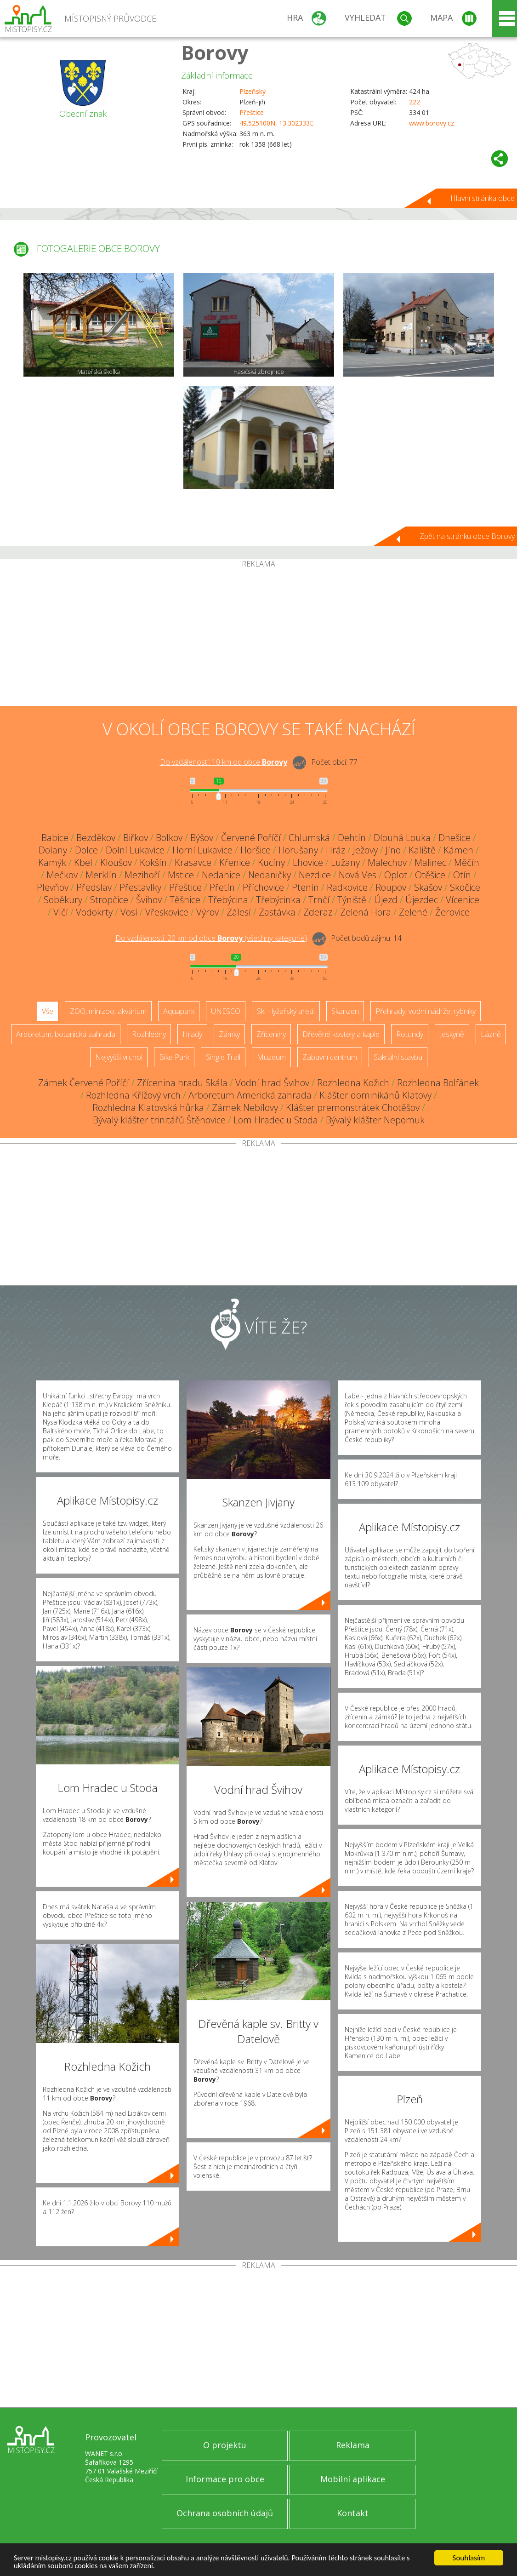 The image size is (517, 2576). I want to click on Kontakt, so click(353, 2513).